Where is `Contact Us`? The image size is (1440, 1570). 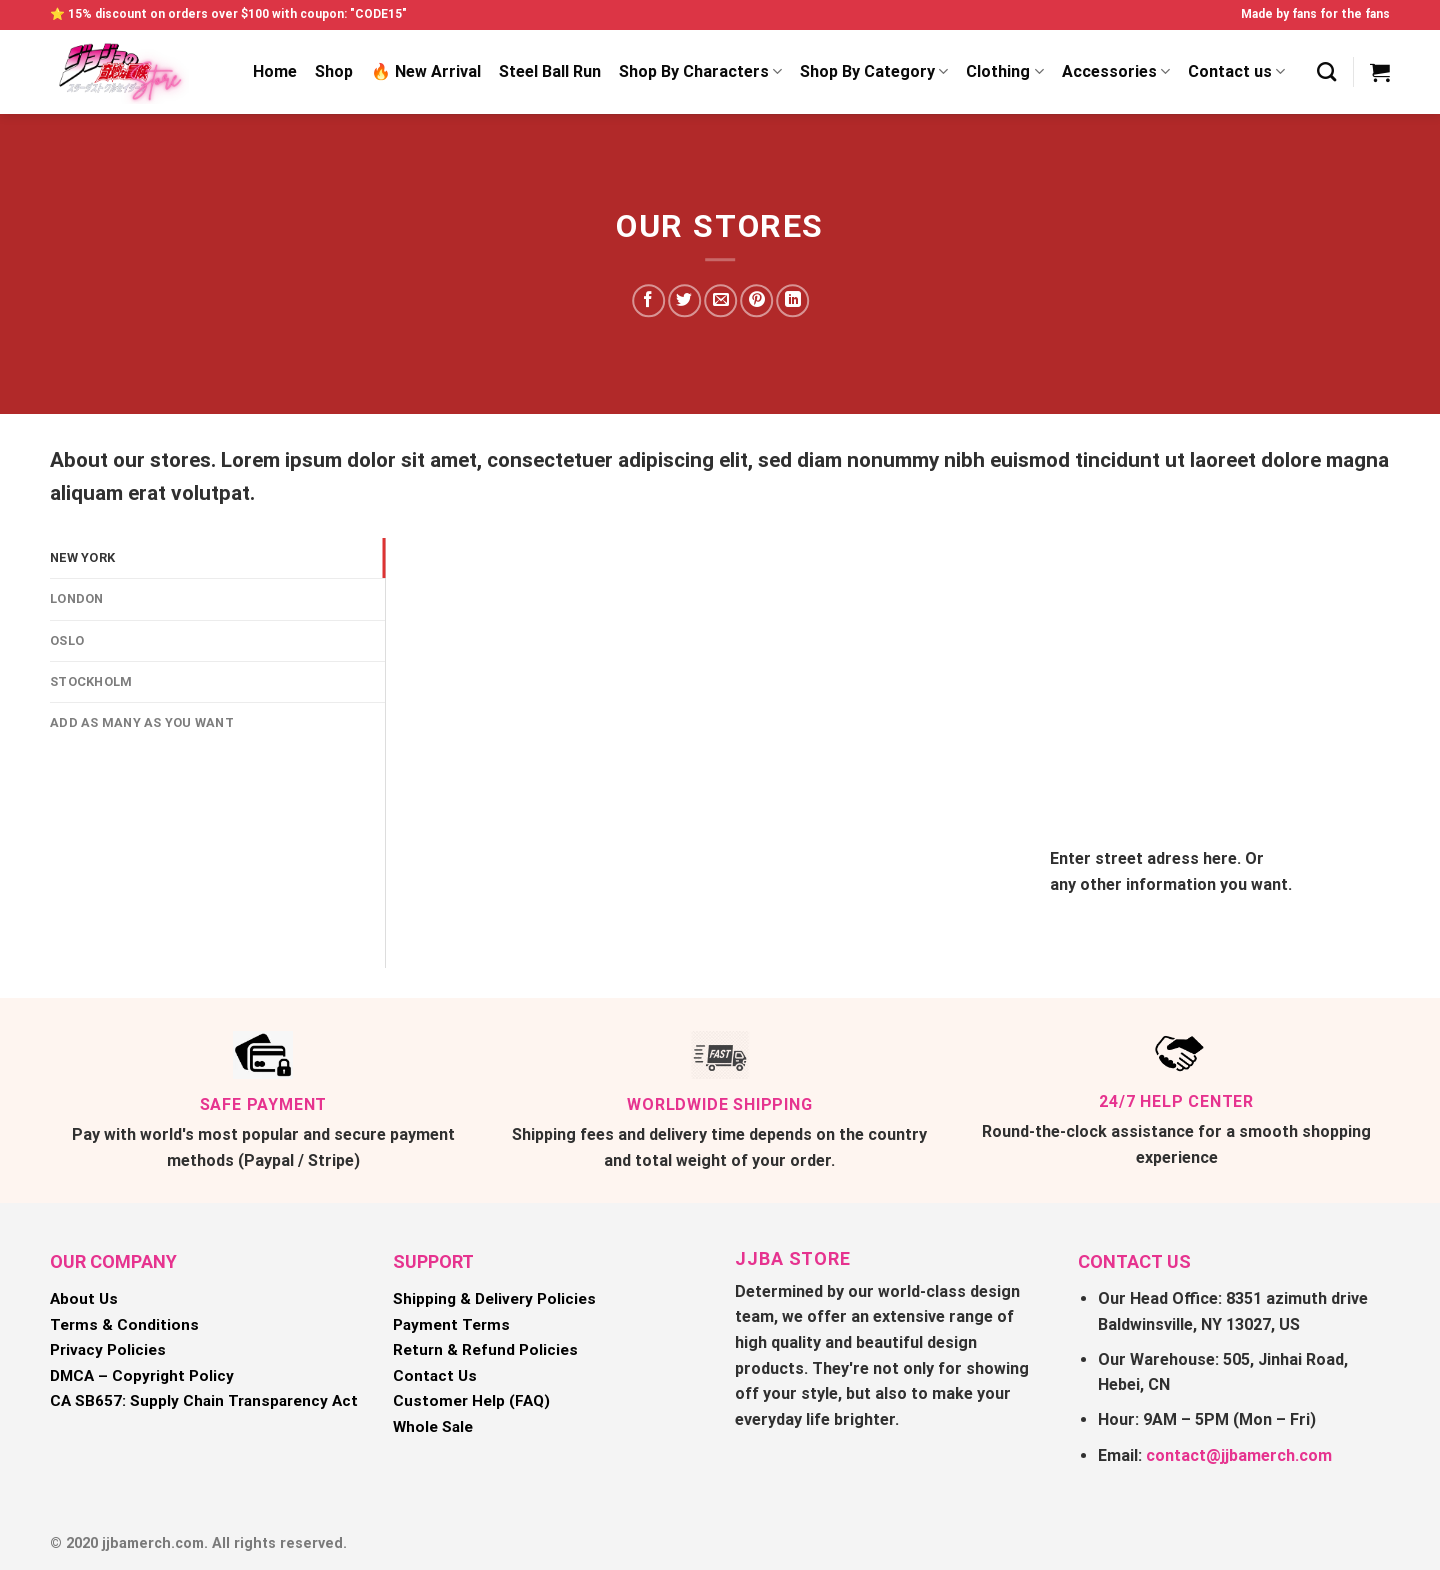
Contact Us is located at coordinates (435, 1376).